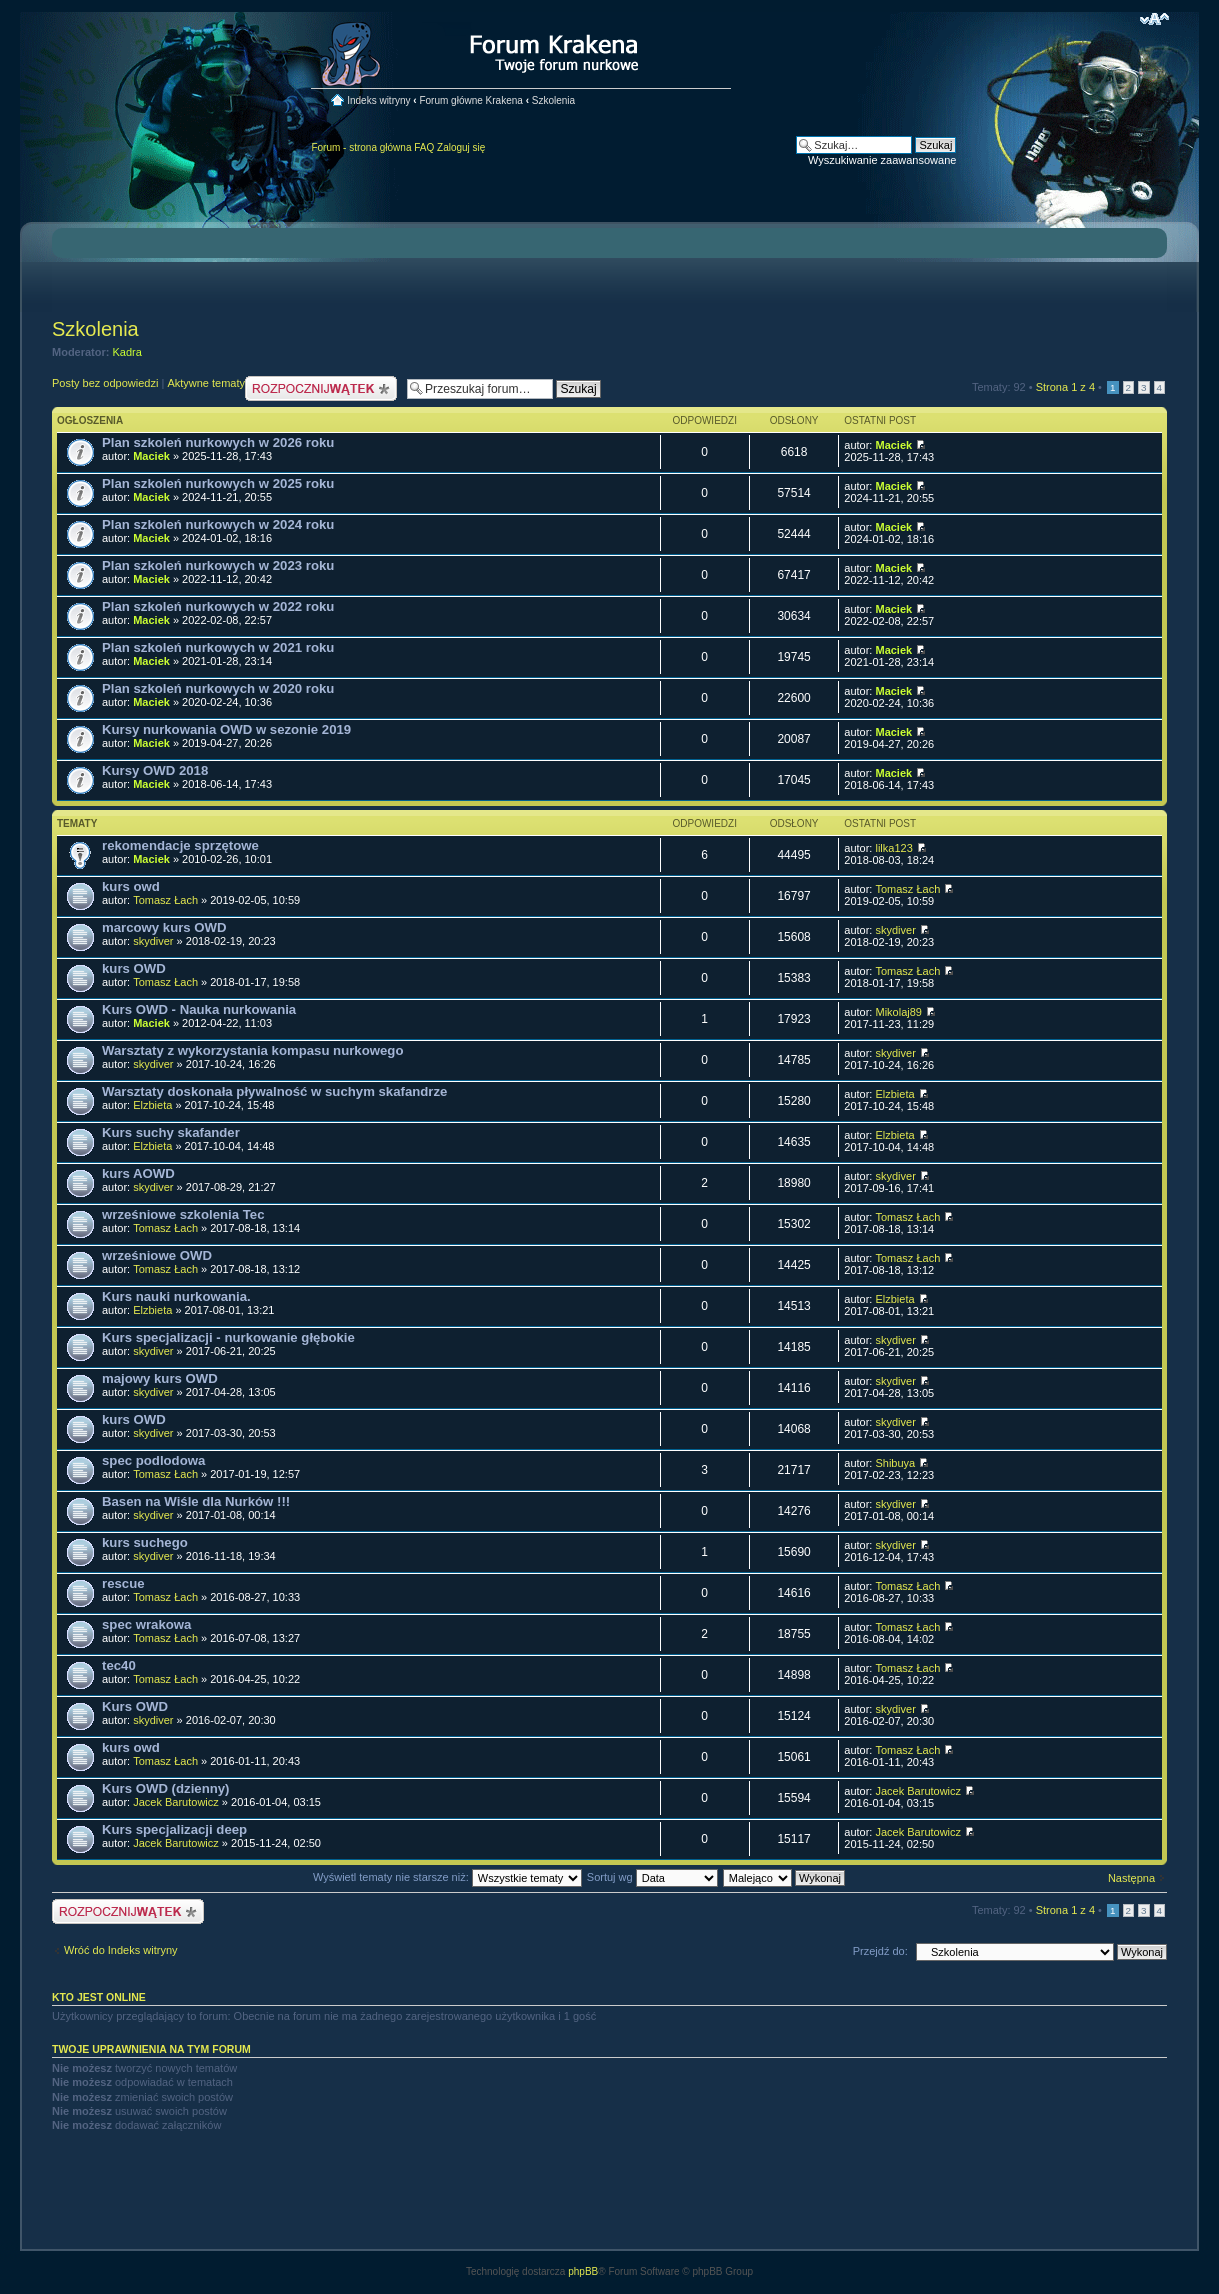 Image resolution: width=1219 pixels, height=2294 pixels. What do you see at coordinates (553, 100) in the screenshot?
I see `Szkolenia` at bounding box center [553, 100].